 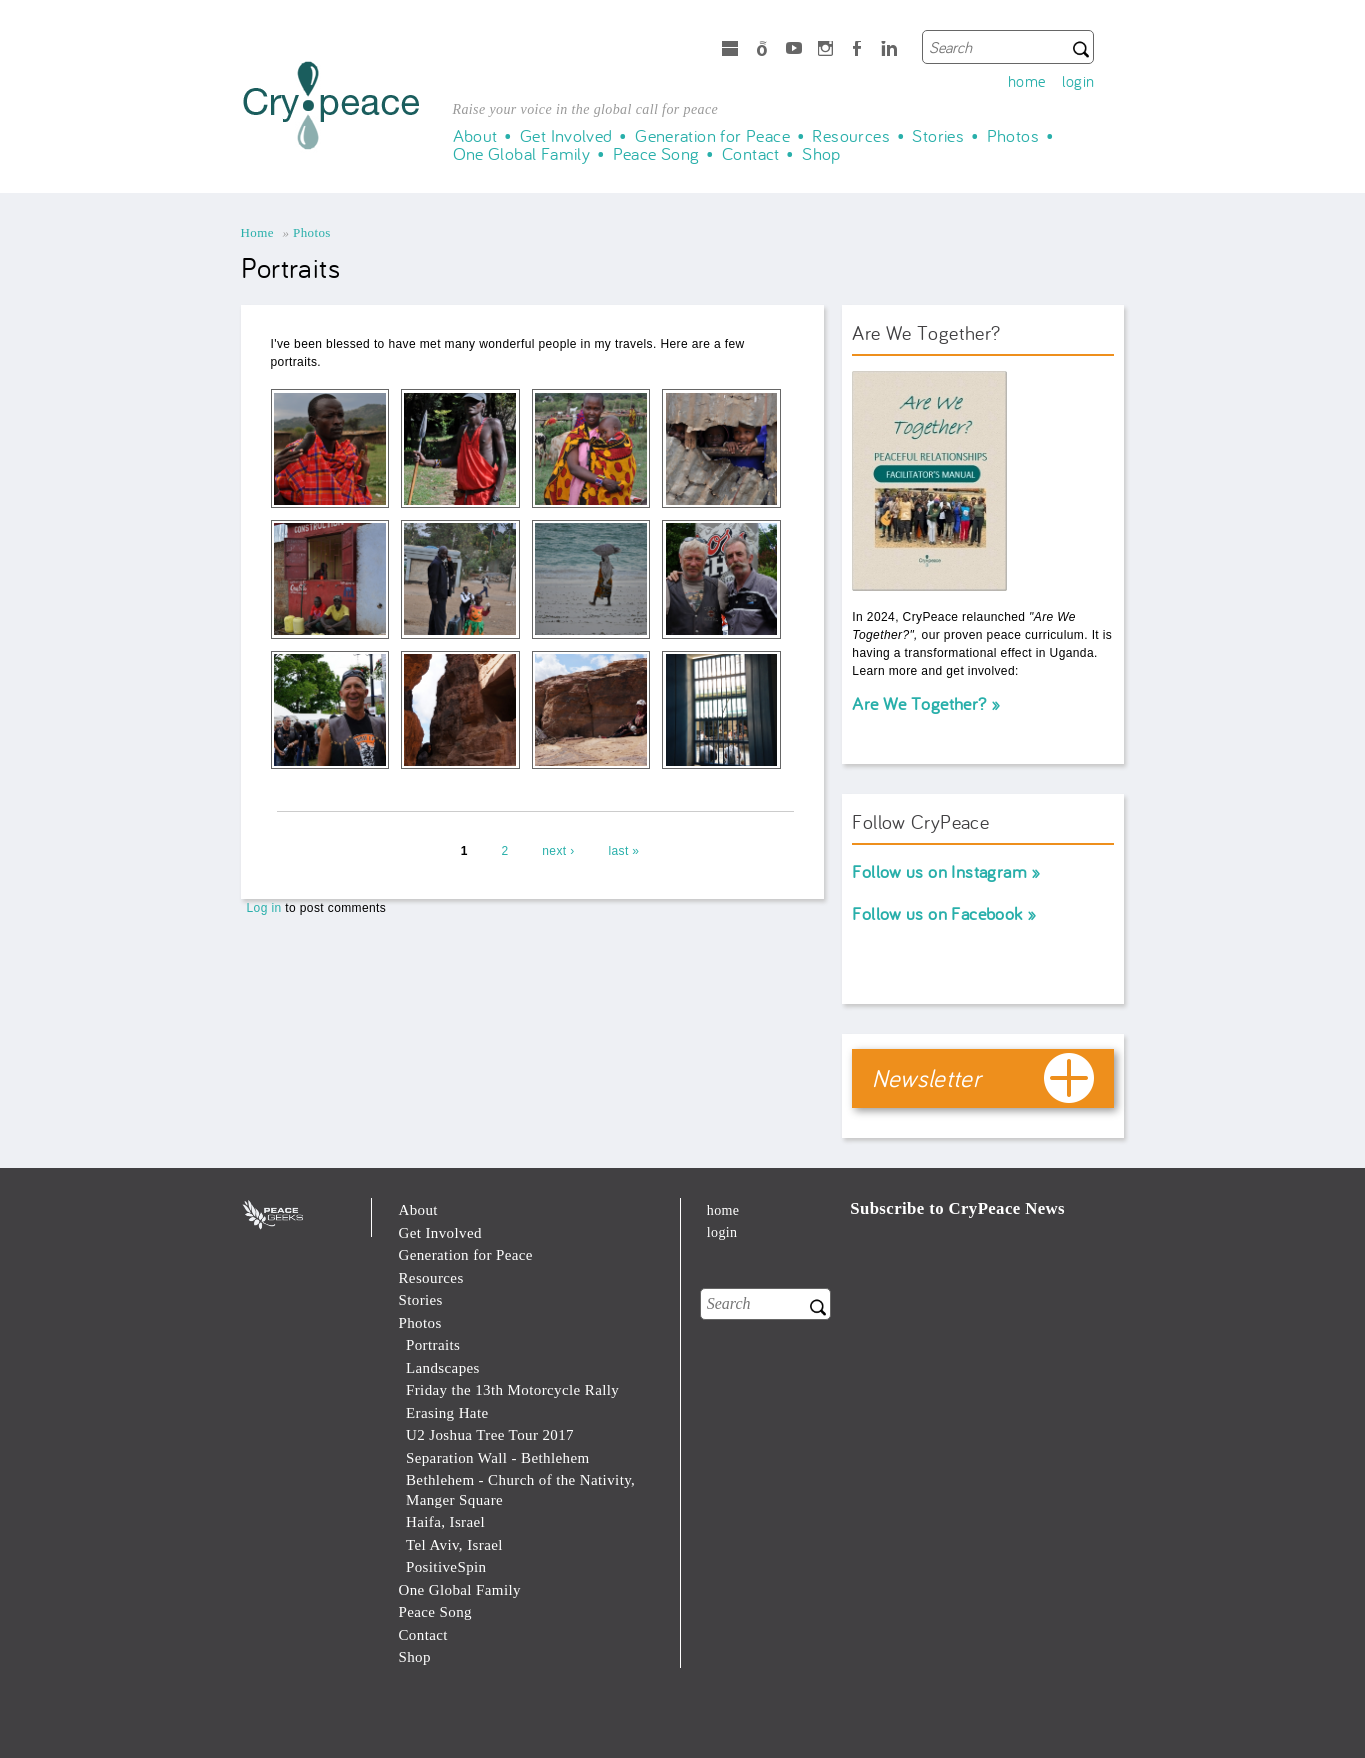 I want to click on Home, so click(x=257, y=232).